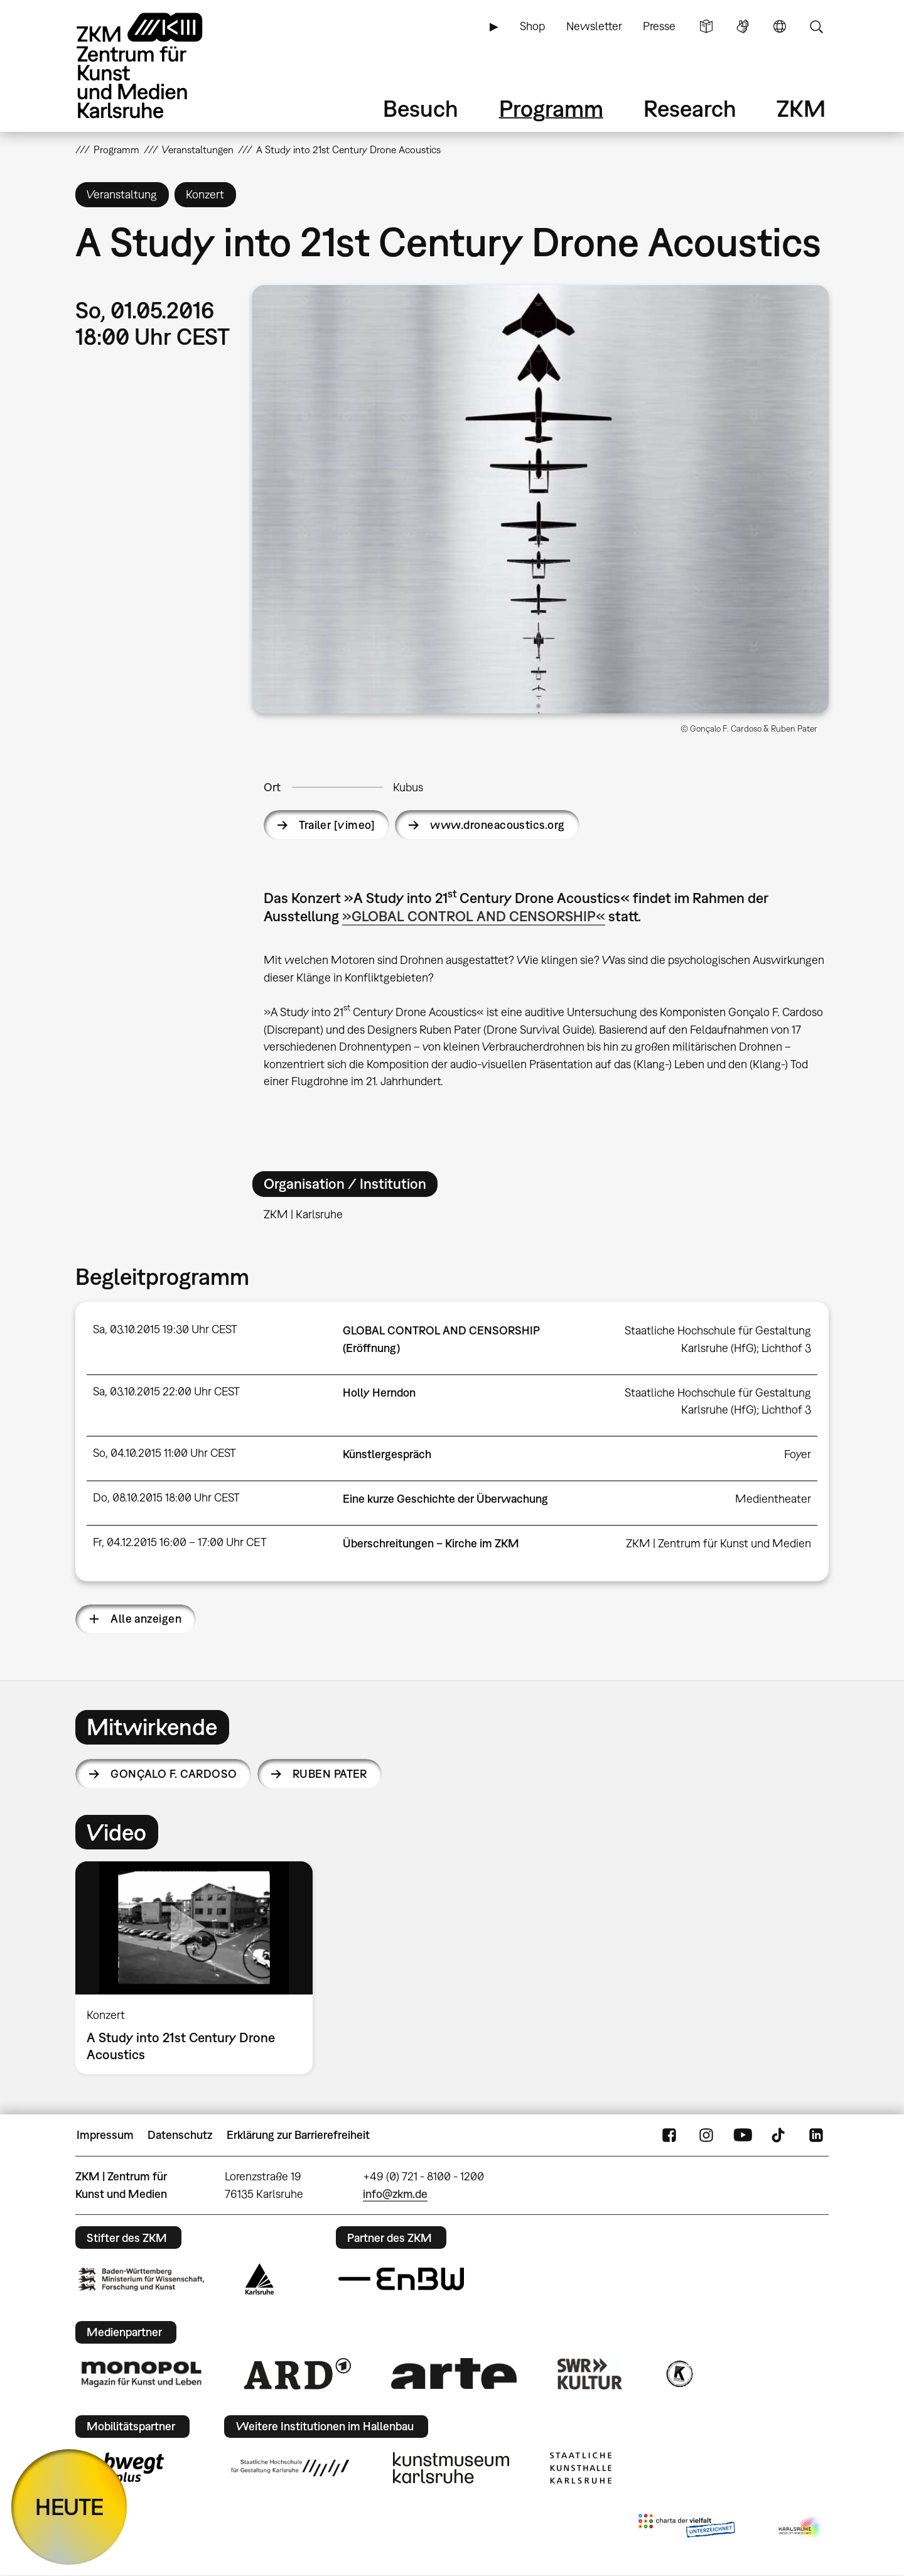 This screenshot has width=904, height=2576. Describe the element at coordinates (801, 108) in the screenshot. I see `ZKM` at that location.